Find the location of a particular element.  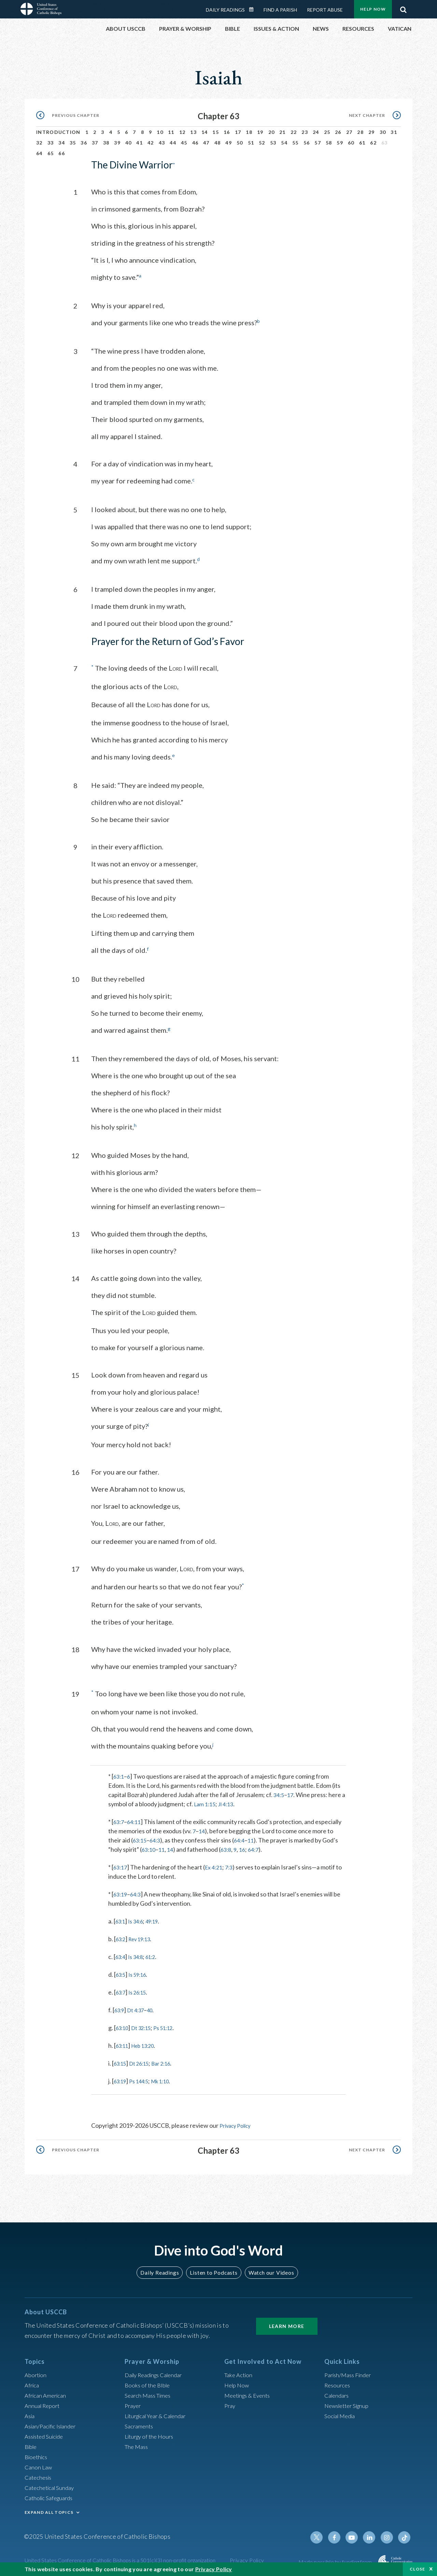

Ps 51:12 is located at coordinates (171, 2025).